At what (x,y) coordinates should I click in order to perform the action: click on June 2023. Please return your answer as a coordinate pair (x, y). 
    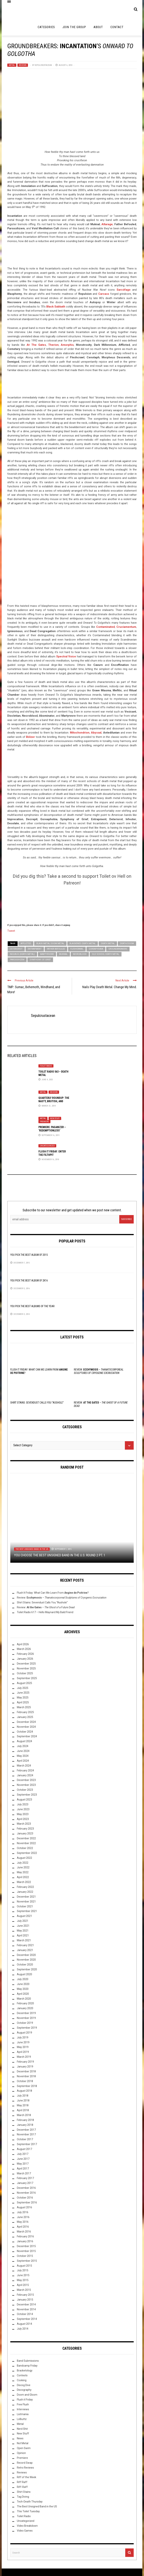
    Looking at the image, I should click on (23, 1809).